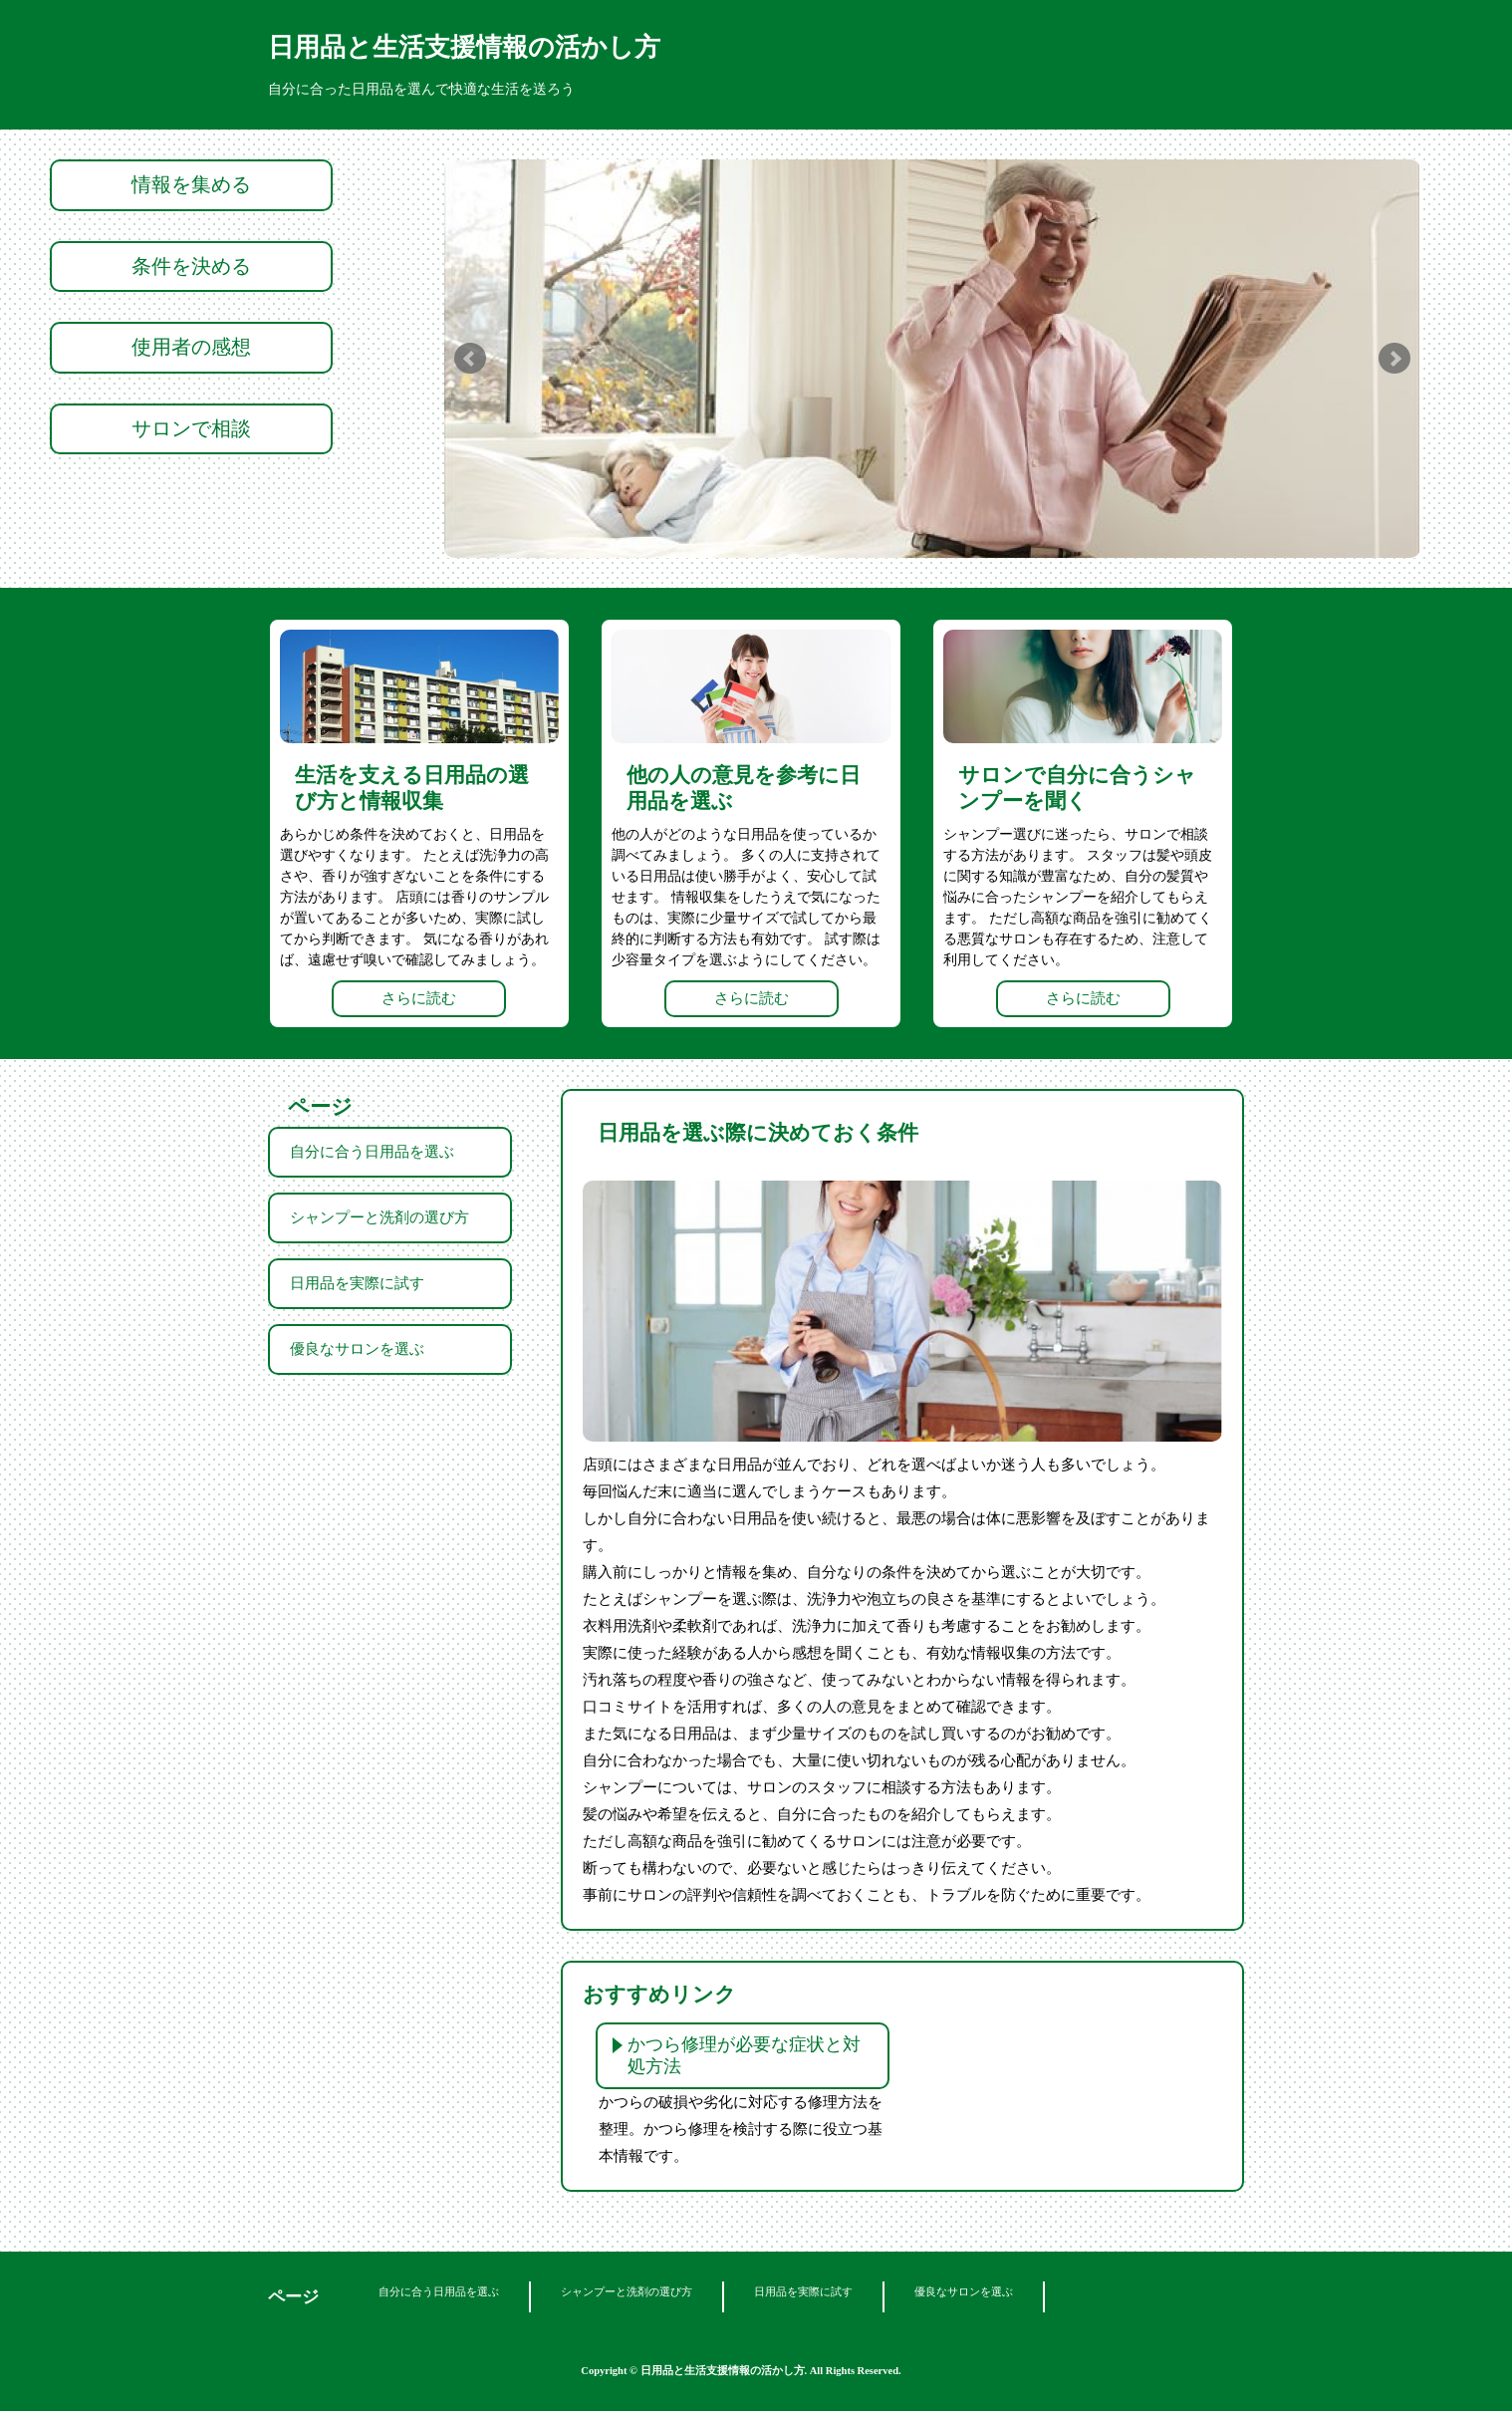 This screenshot has height=2411, width=1512. Describe the element at coordinates (464, 47) in the screenshot. I see `日用品と生活支援情報の活かし方` at that location.